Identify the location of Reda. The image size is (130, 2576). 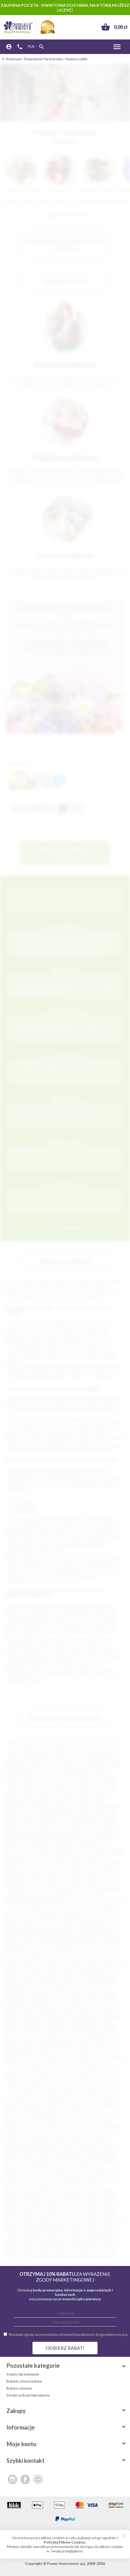
(108, 2194).